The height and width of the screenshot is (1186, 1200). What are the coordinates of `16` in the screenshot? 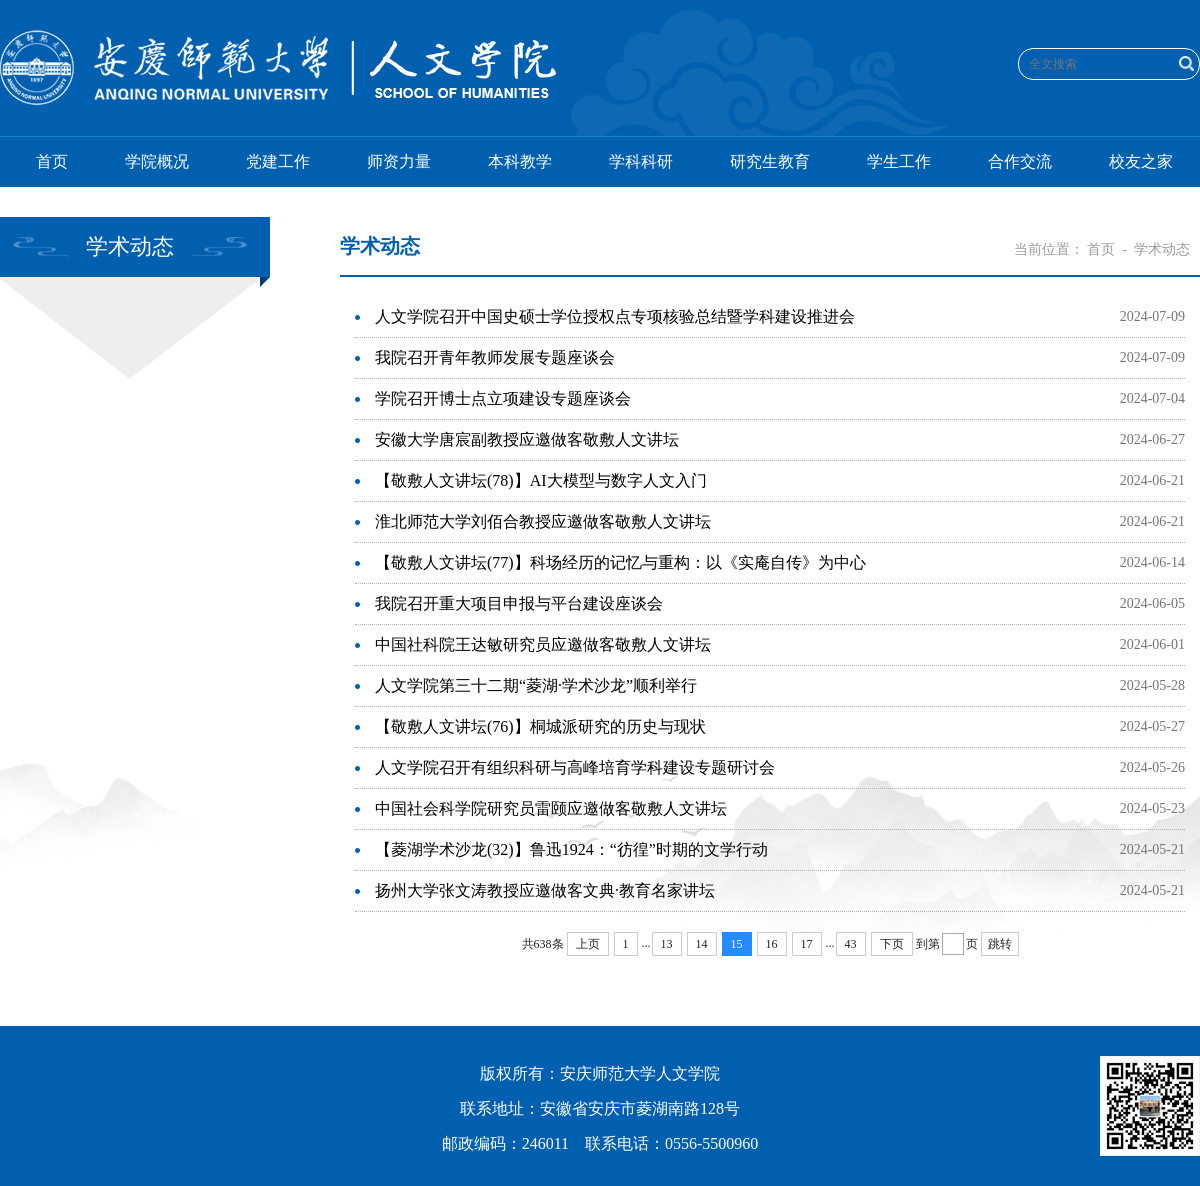 It's located at (772, 944).